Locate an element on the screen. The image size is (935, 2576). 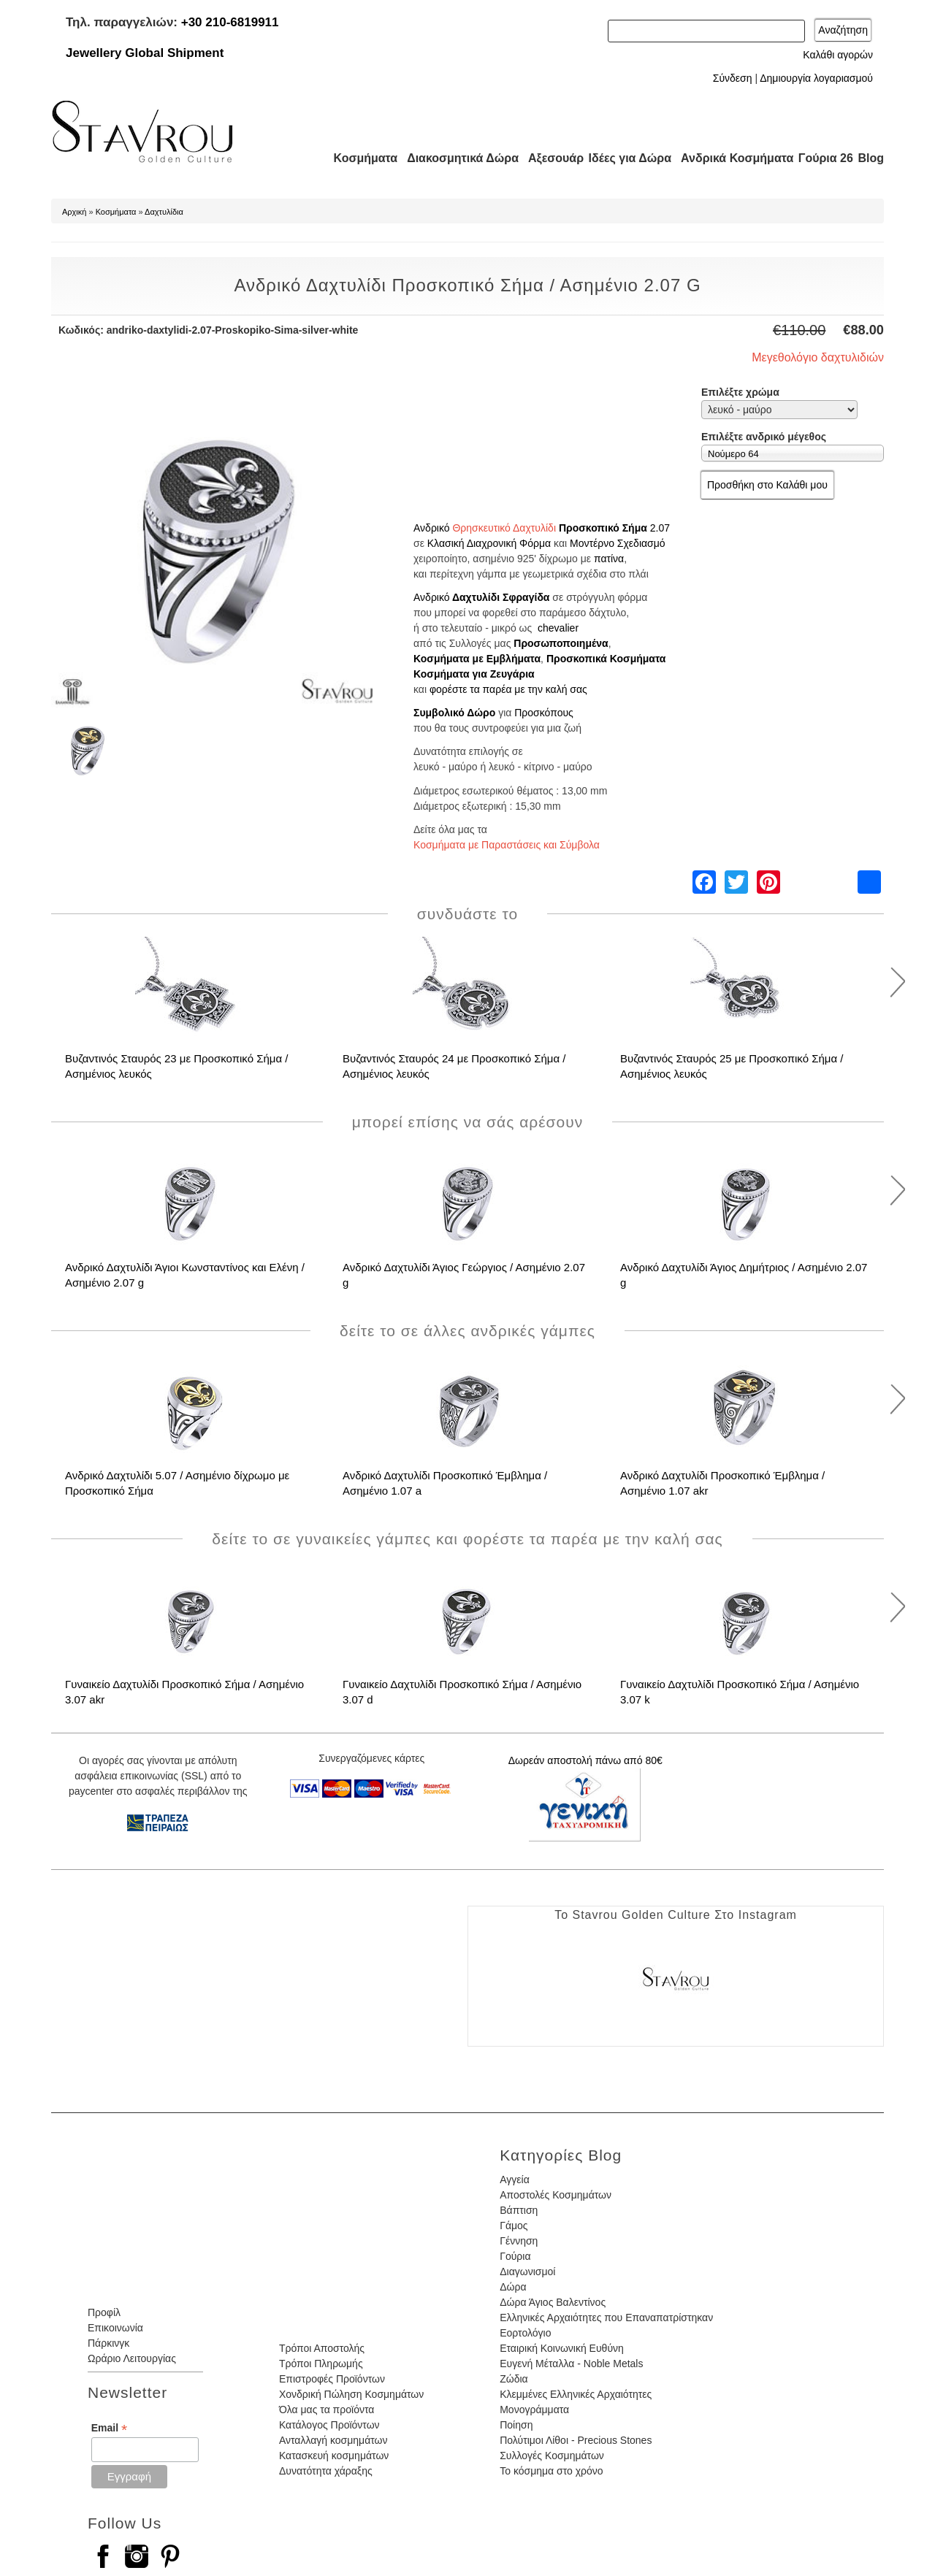
Κατασκευή κοσμημάτων is located at coordinates (334, 2455).